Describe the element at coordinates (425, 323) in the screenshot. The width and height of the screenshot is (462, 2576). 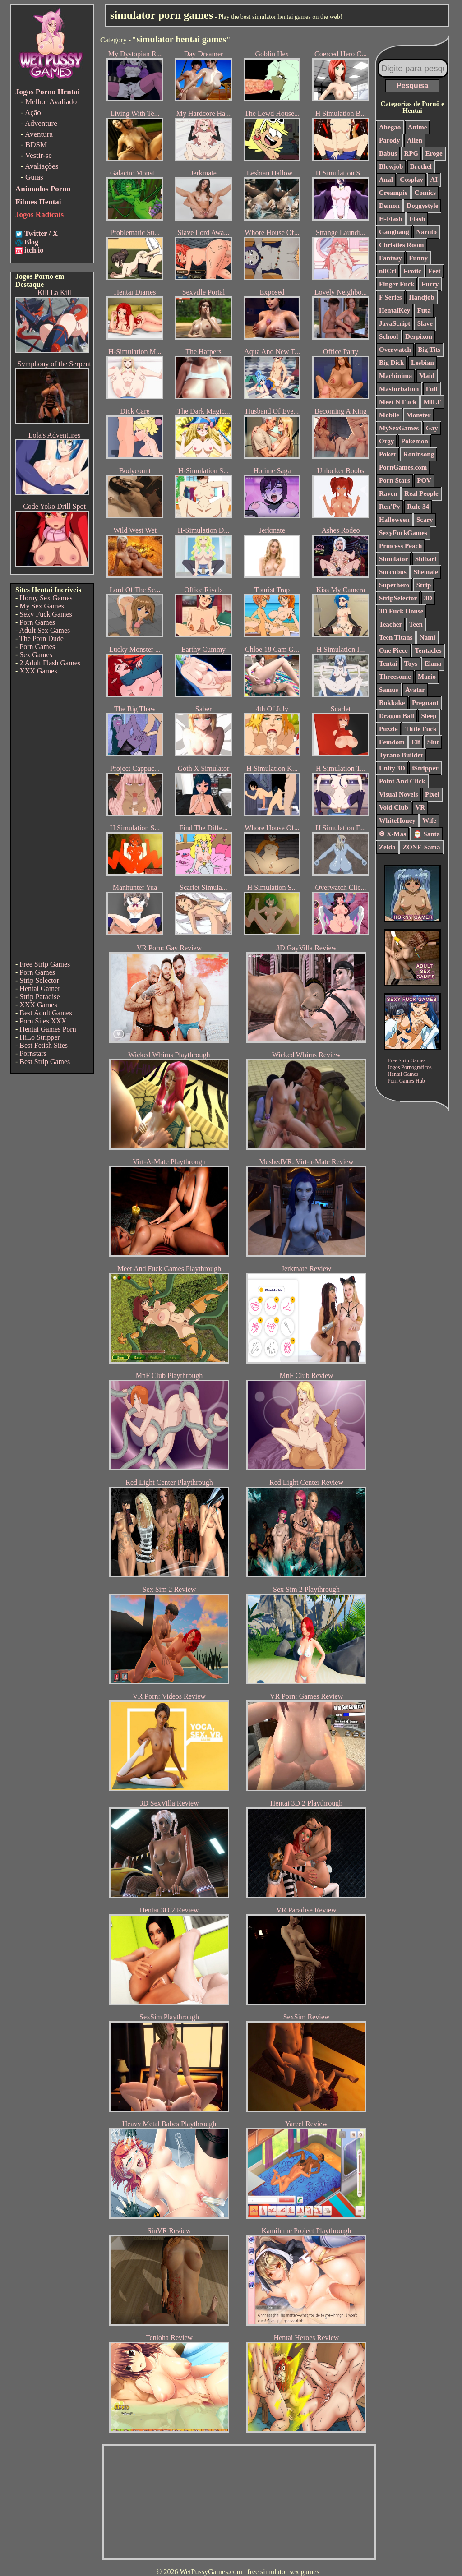
I see `Slave` at that location.